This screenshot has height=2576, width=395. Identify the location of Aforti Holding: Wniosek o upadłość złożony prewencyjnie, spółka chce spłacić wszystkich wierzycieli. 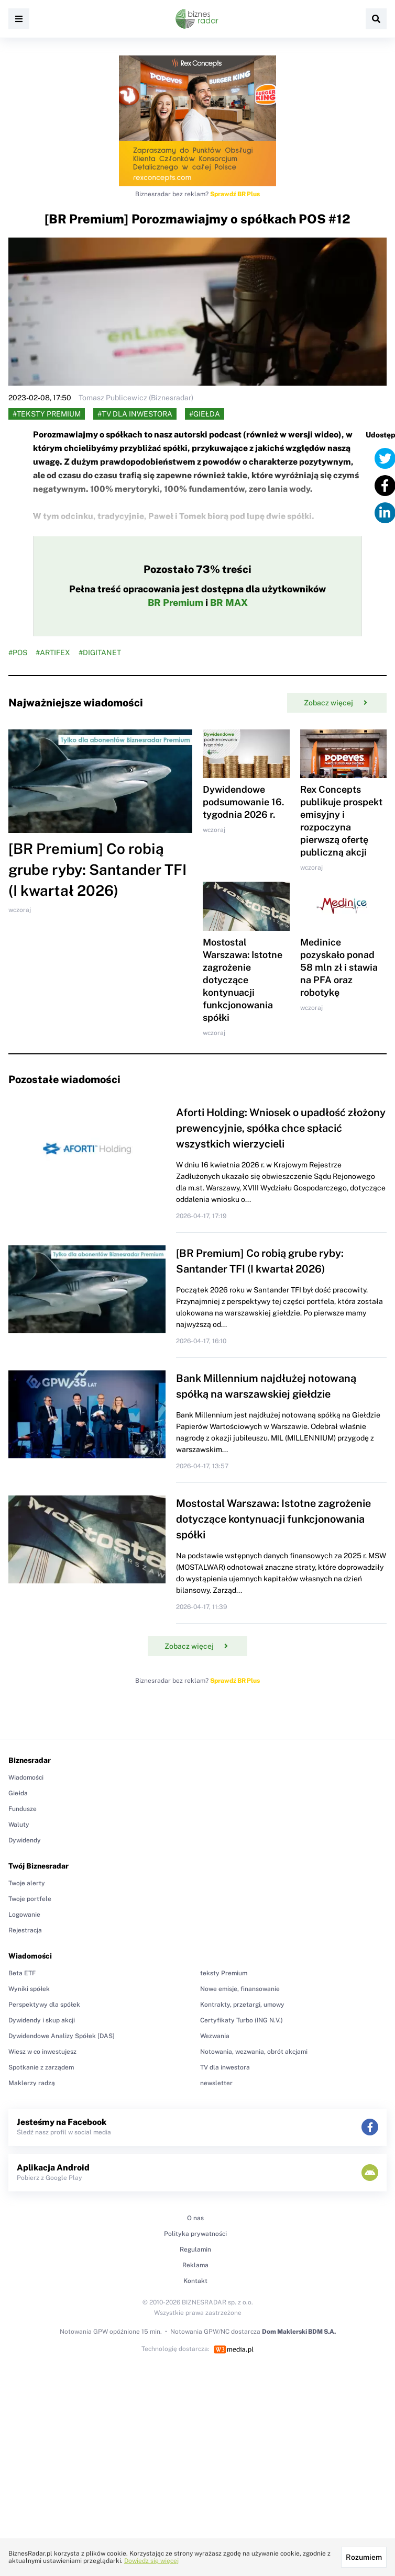
(281, 1128).